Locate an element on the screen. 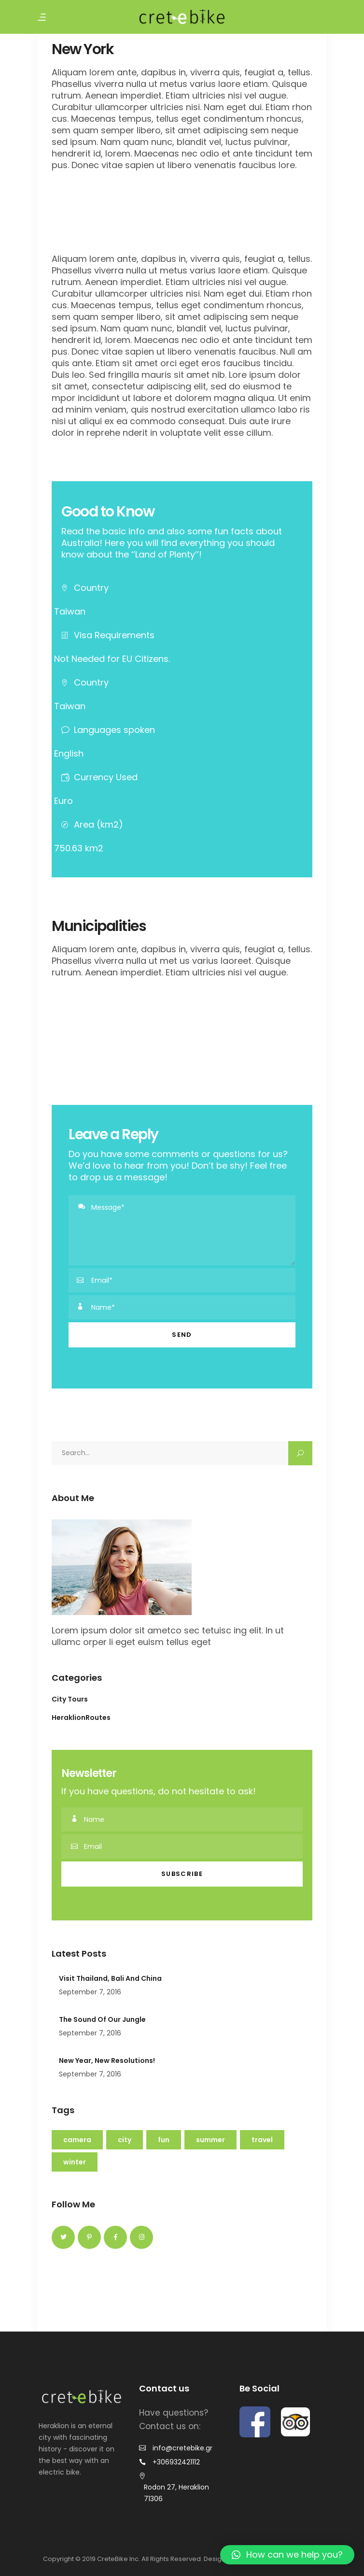  City [City (14 items)] is located at coordinates (124, 2140).